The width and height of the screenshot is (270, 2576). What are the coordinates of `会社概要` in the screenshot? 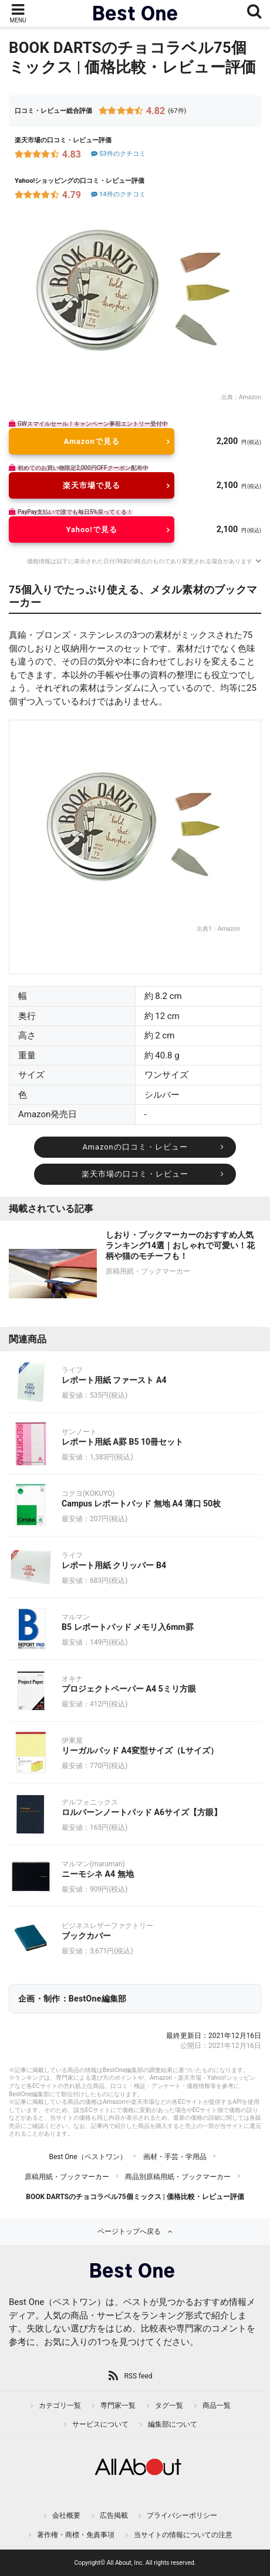 It's located at (66, 2515).